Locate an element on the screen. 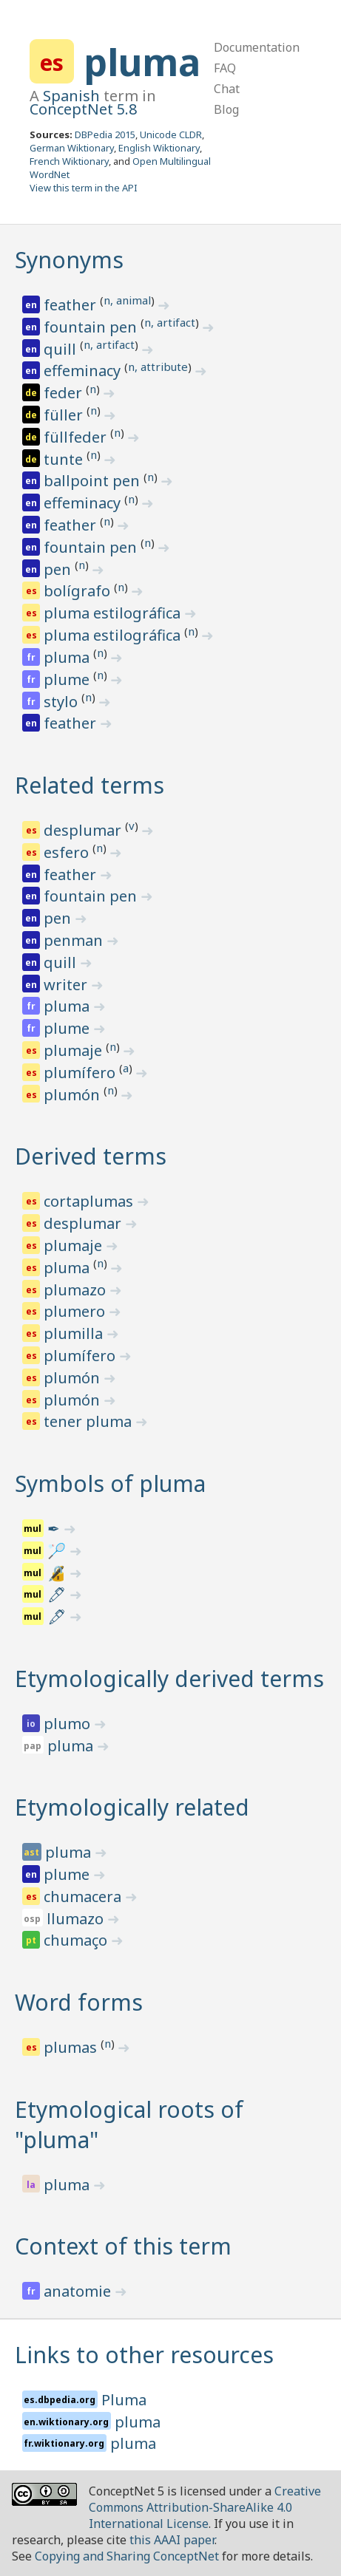  Related terms is located at coordinates (89, 785).